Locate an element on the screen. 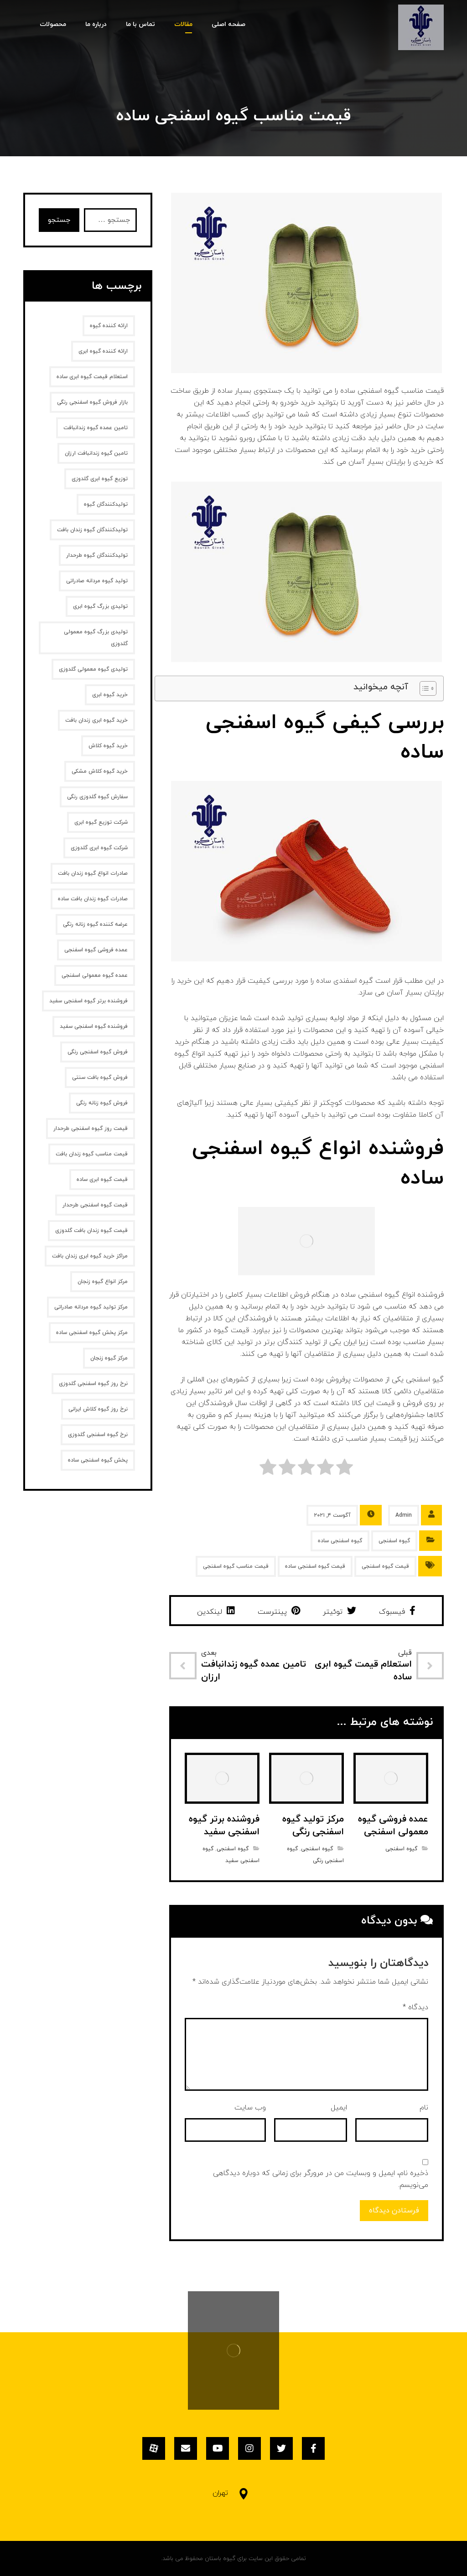  شرکت توزیع گیوه ابری [شرکت توزیع گیوه ابری (1 مورد)] is located at coordinates (101, 822).